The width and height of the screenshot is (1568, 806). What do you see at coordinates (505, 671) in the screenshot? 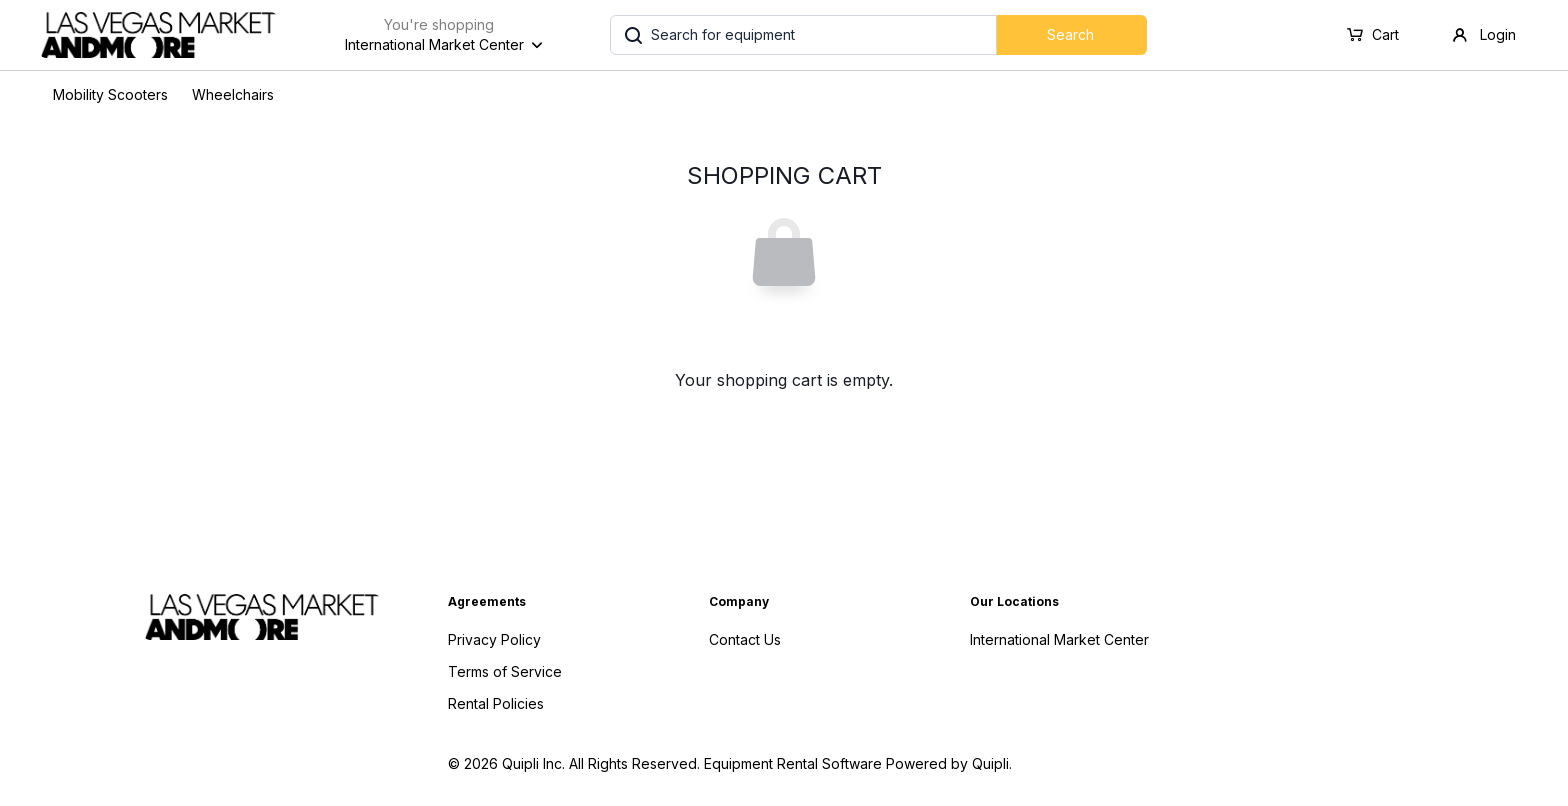
I see `Terms of Service` at bounding box center [505, 671].